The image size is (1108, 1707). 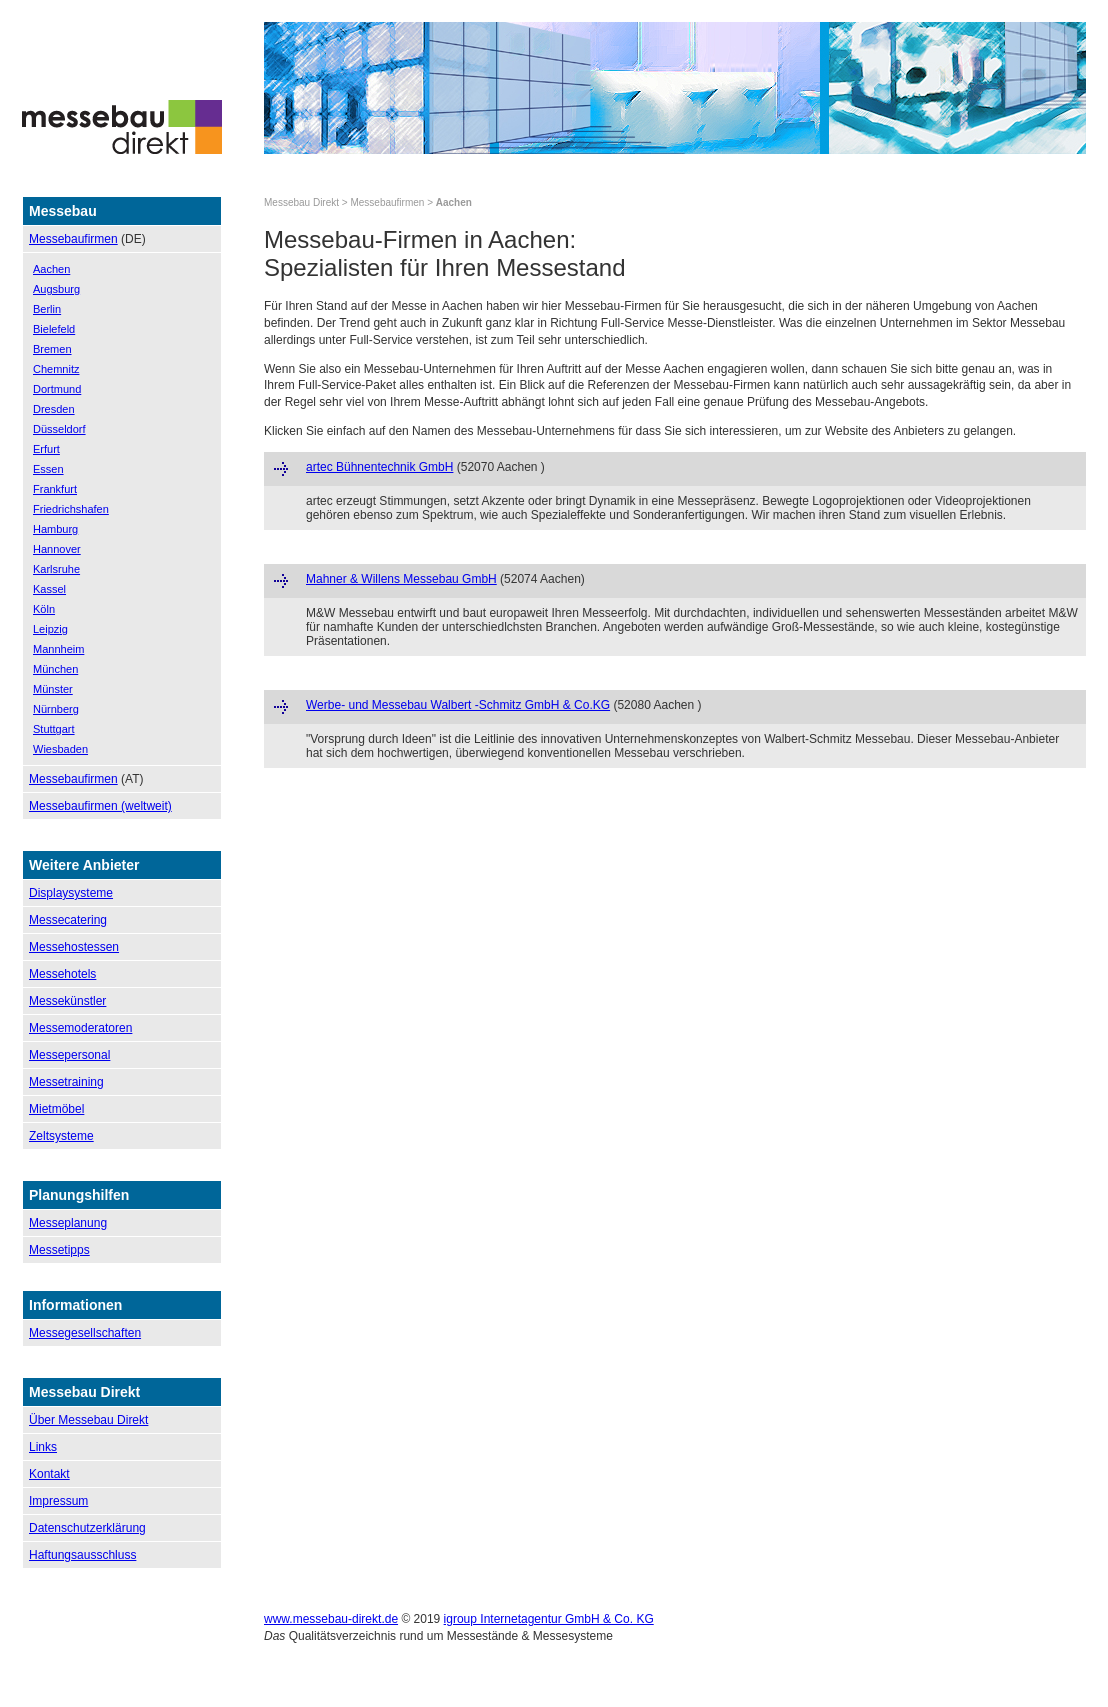 What do you see at coordinates (68, 1223) in the screenshot?
I see `Messeplanung` at bounding box center [68, 1223].